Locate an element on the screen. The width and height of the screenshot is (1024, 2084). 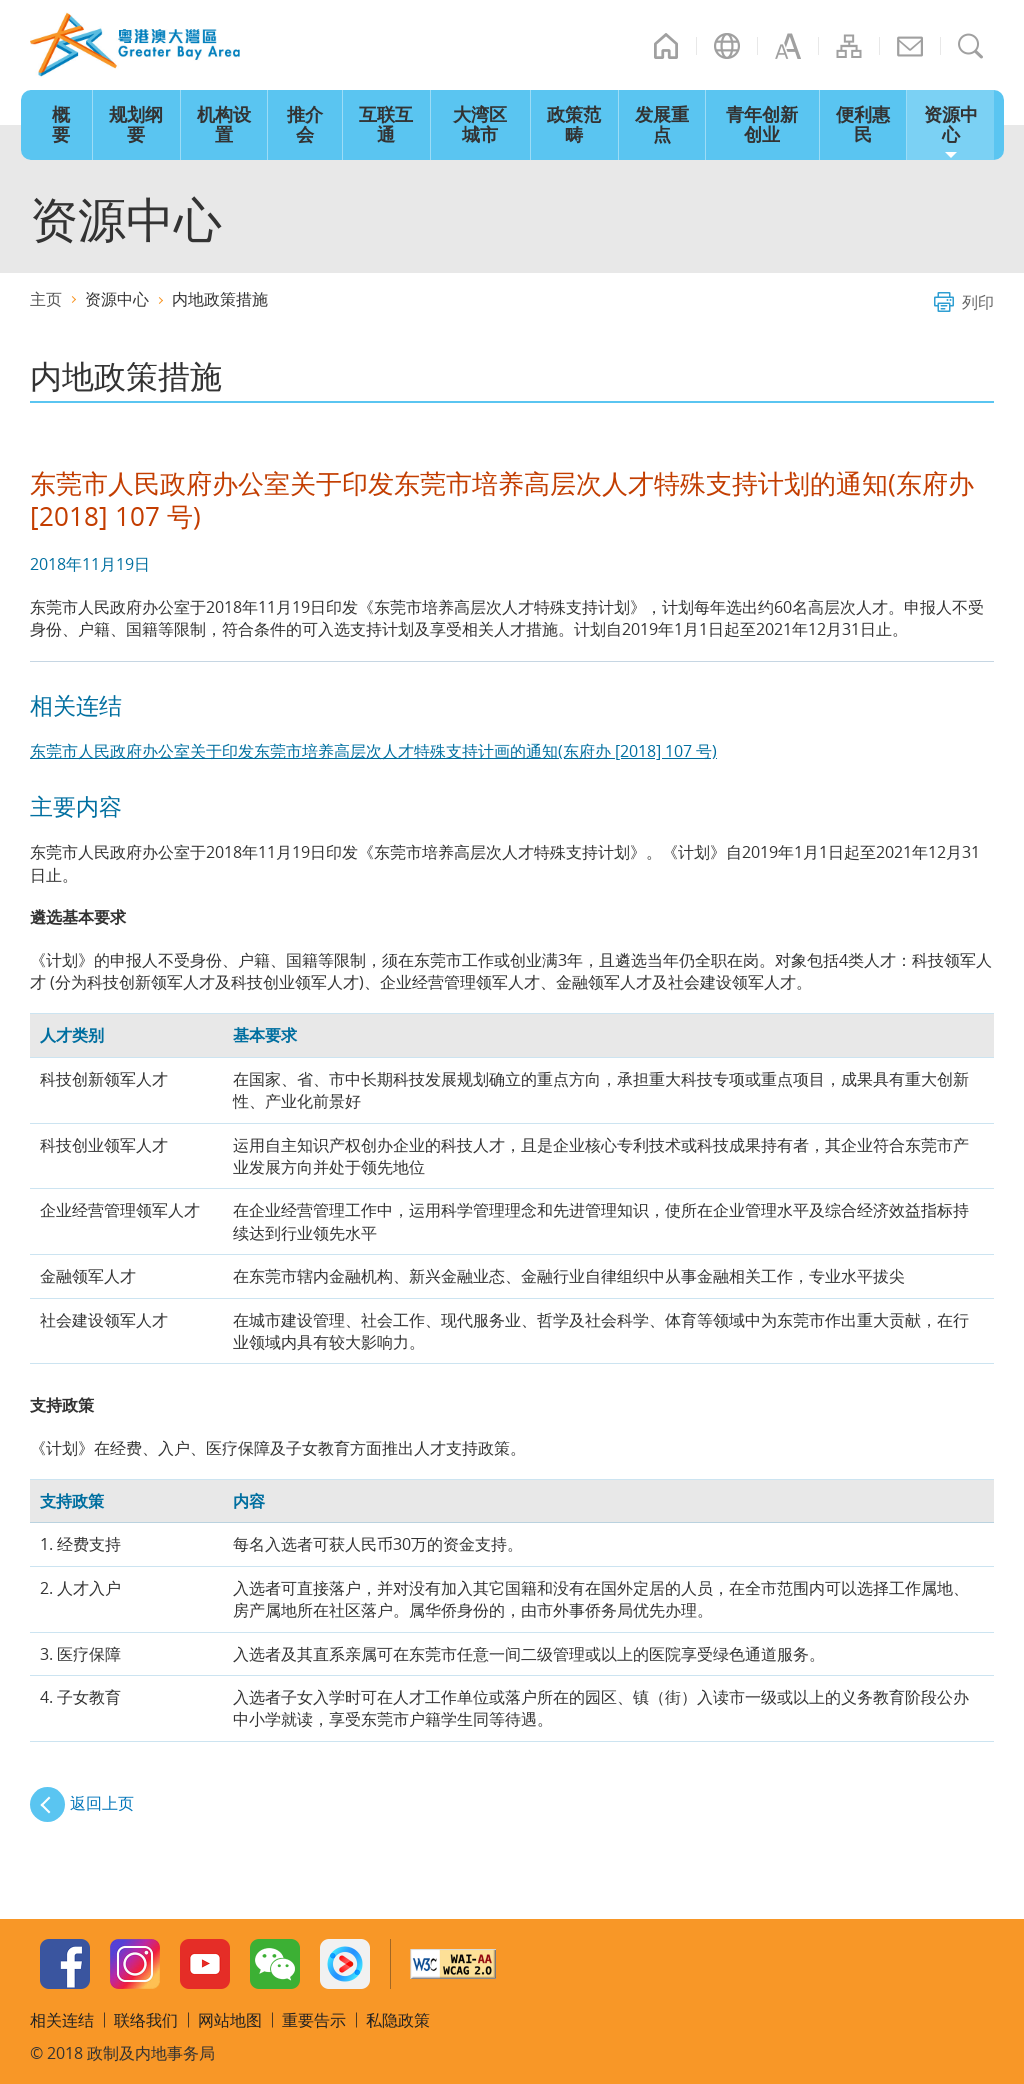
相关连结 is located at coordinates (62, 2020).